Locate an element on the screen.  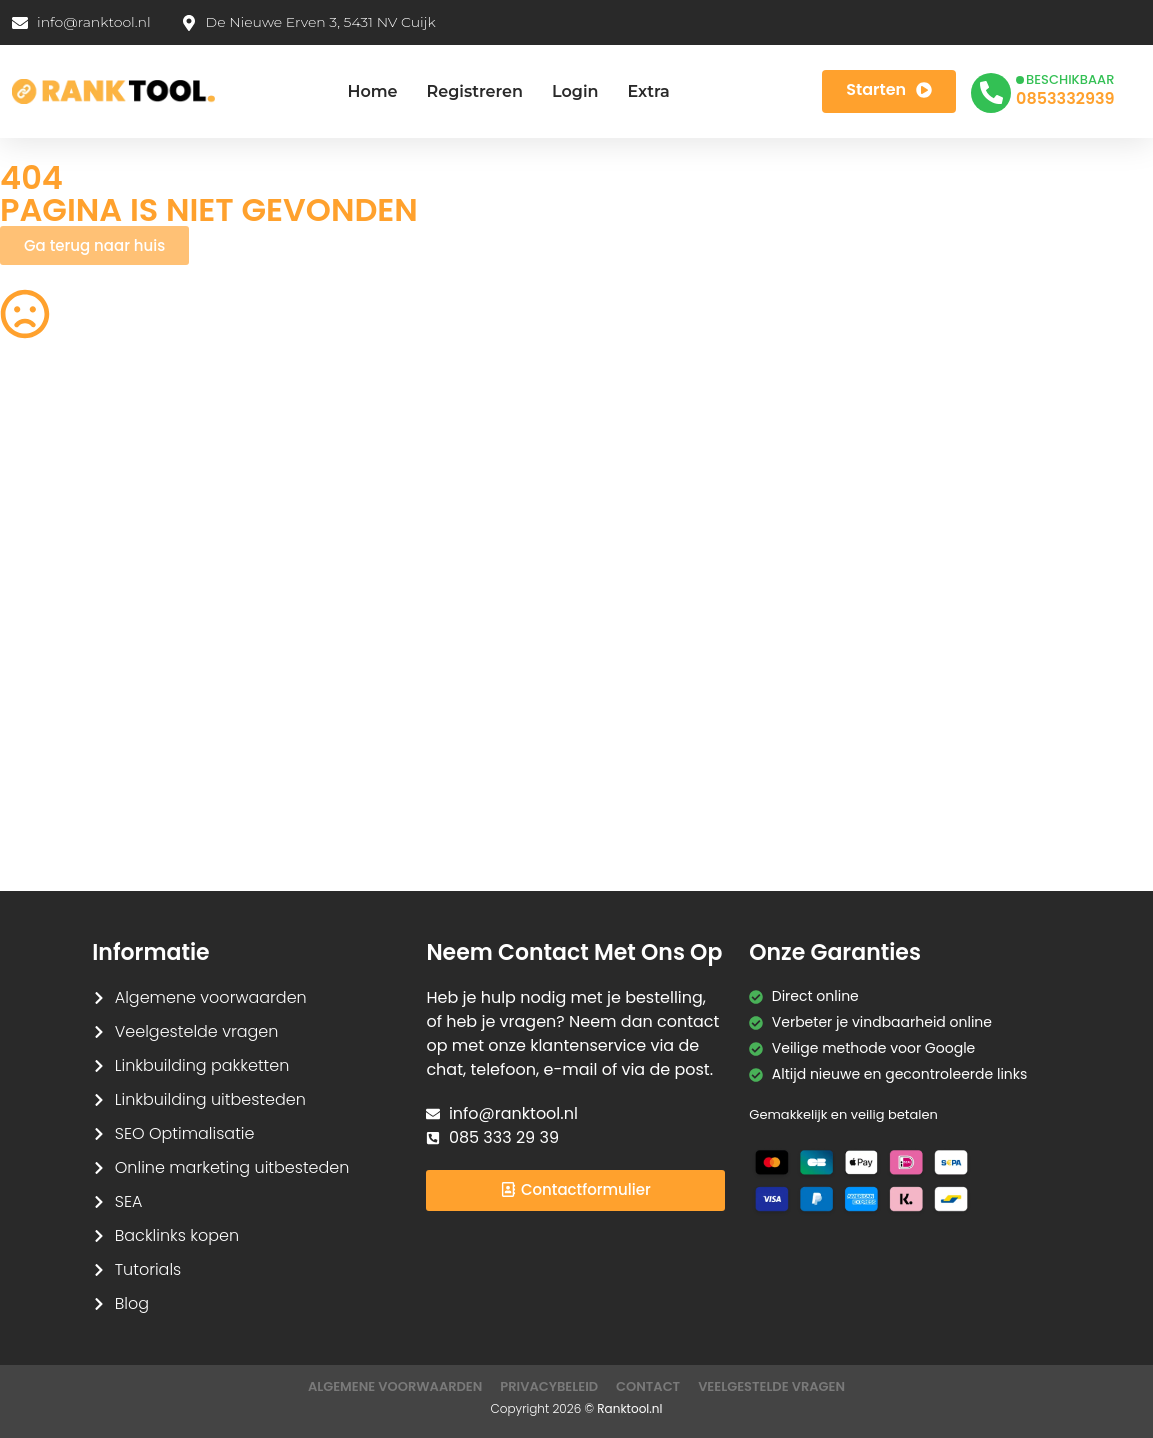
Wachtwoord Generator is located at coordinates (969, 579).